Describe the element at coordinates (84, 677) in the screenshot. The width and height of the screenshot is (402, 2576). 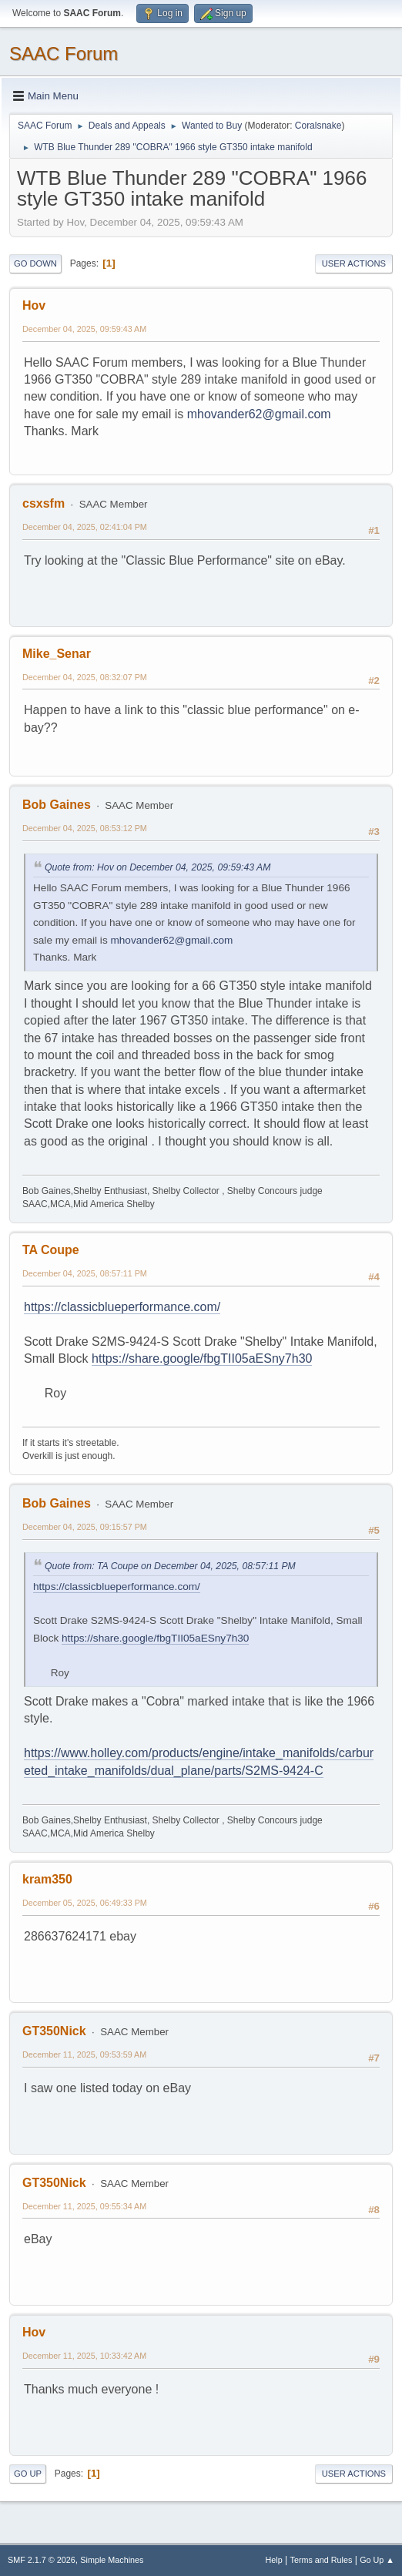
I see `December 04, 2025, 08:32:07 PM` at that location.